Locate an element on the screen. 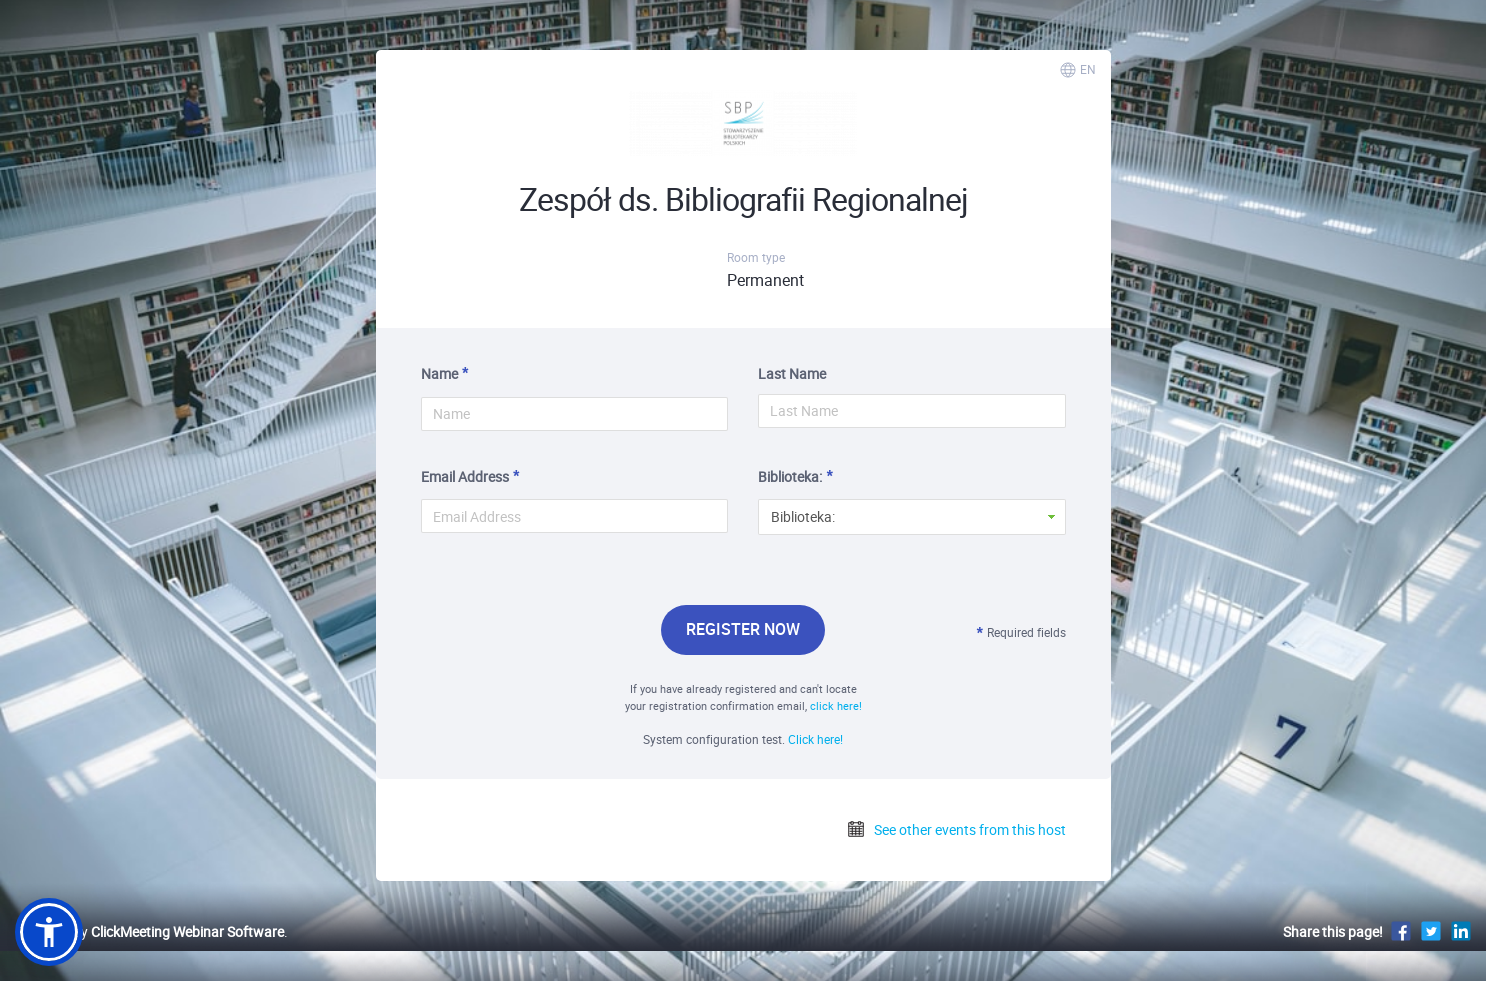  Last Name is located at coordinates (792, 373).